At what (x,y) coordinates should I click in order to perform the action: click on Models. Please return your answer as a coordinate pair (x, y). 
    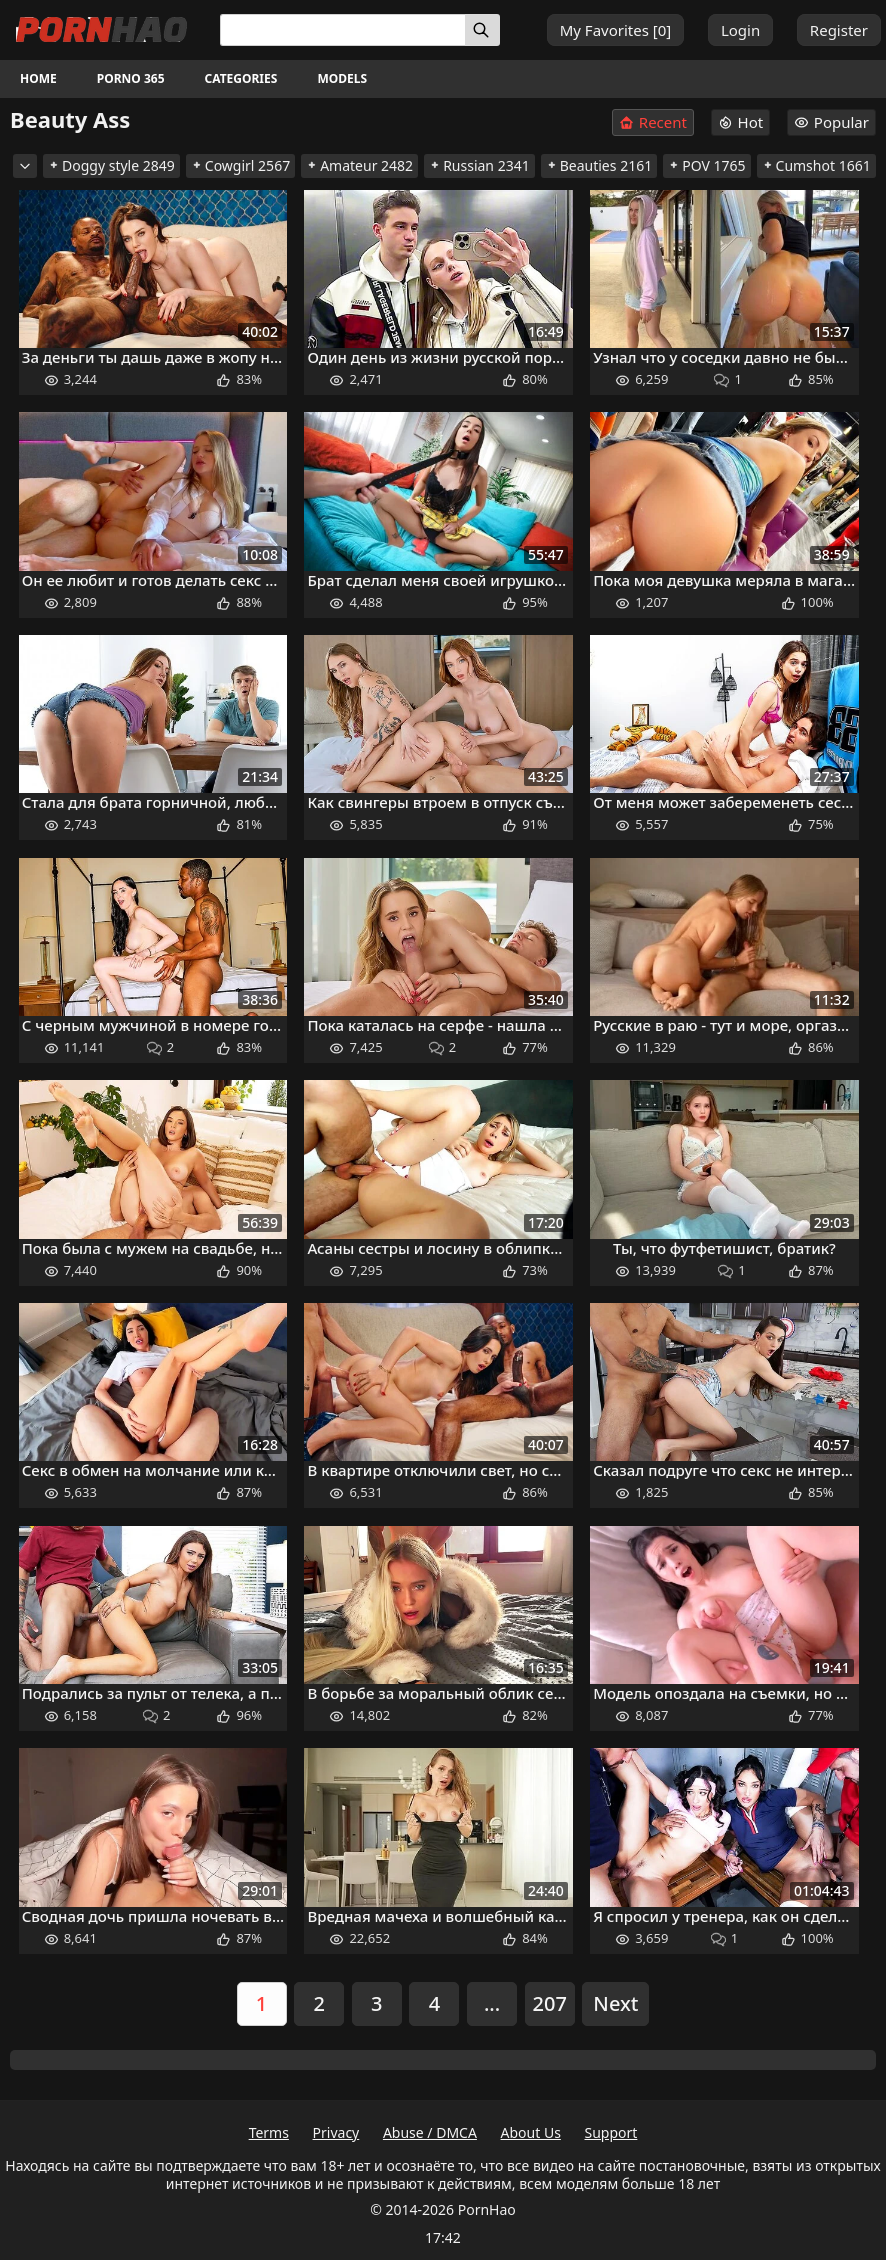
    Looking at the image, I should click on (342, 78).